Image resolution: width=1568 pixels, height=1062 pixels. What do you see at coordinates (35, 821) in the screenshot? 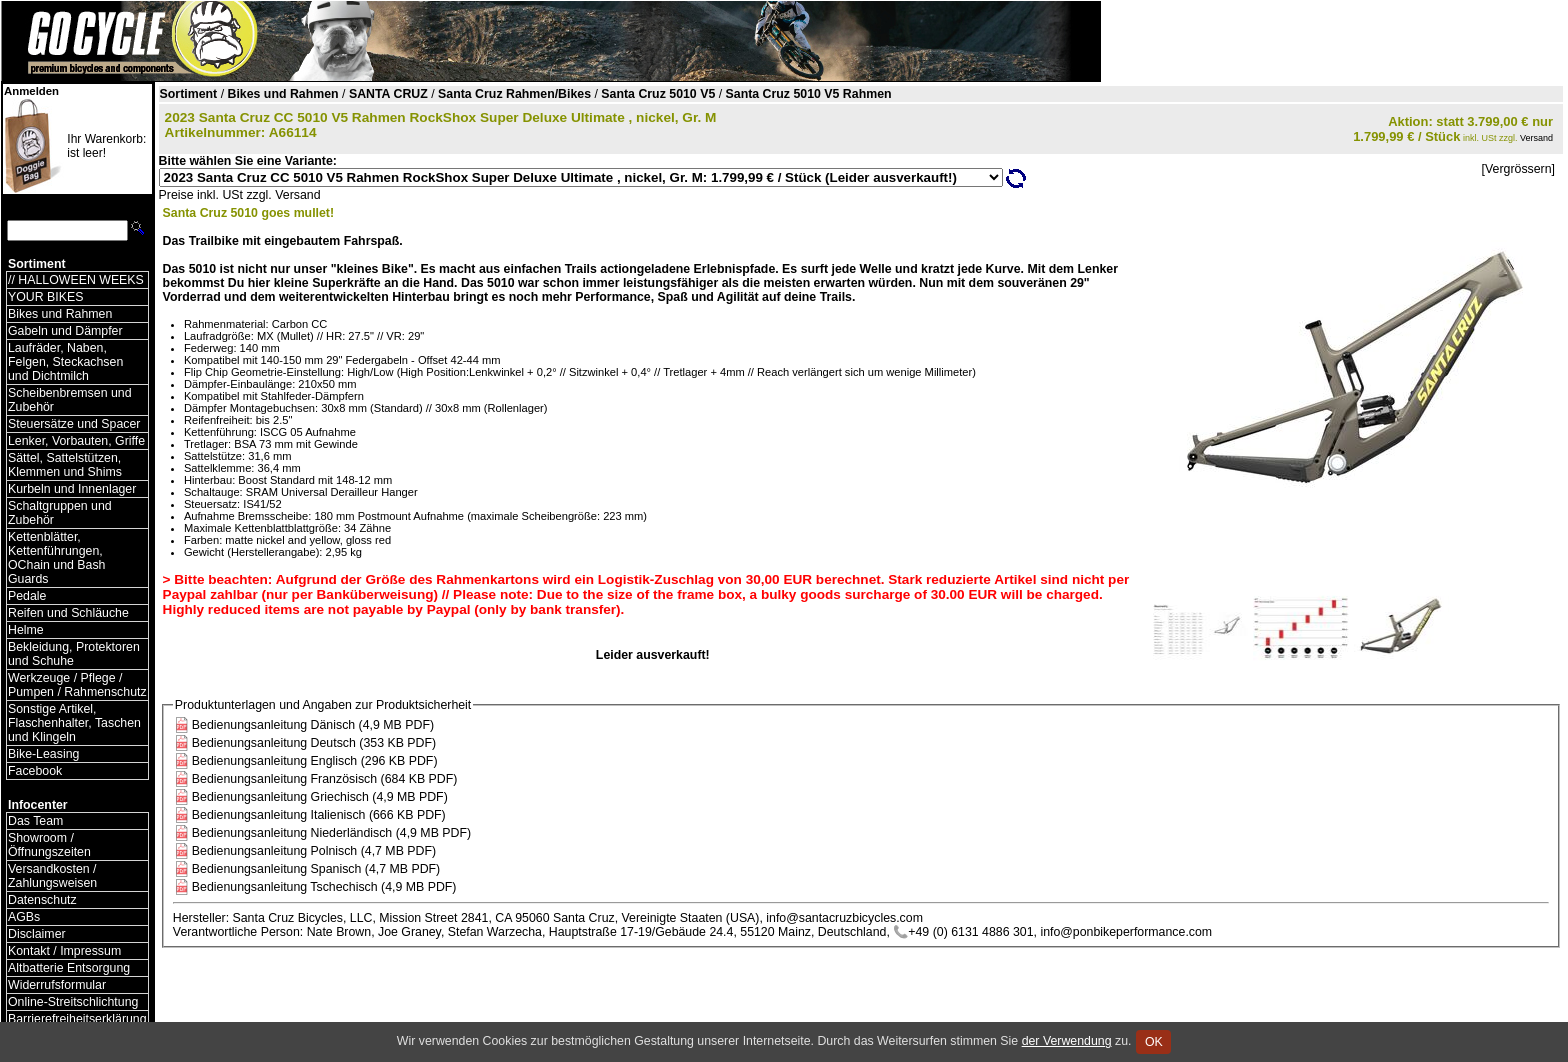
I see `Das Team` at bounding box center [35, 821].